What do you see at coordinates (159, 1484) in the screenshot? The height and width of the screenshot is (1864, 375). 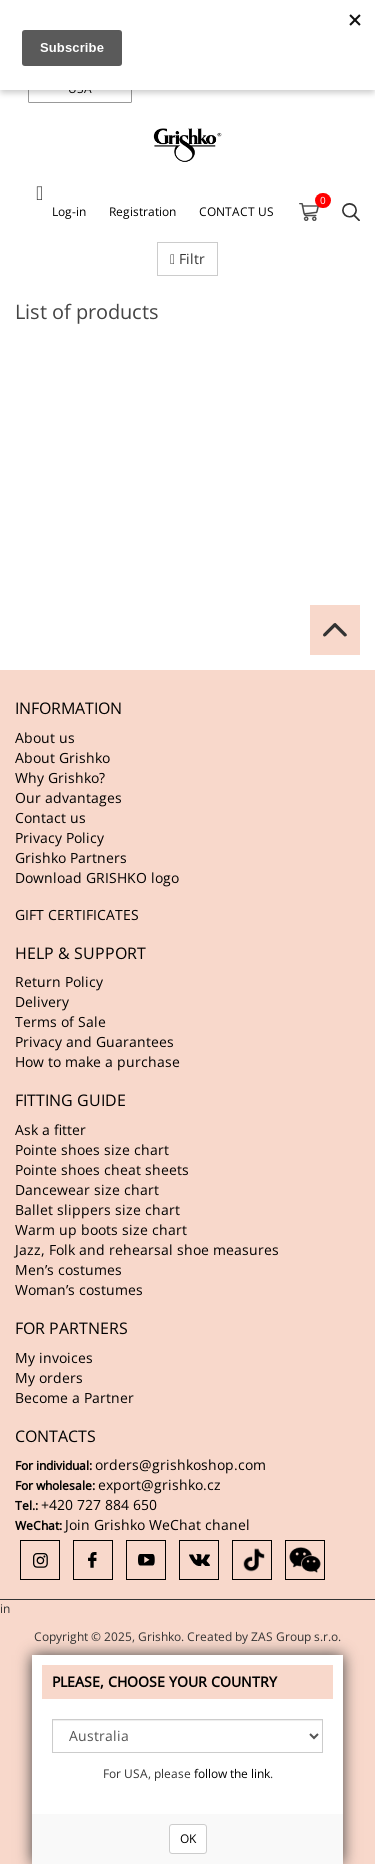 I see `export@grishko.cz` at bounding box center [159, 1484].